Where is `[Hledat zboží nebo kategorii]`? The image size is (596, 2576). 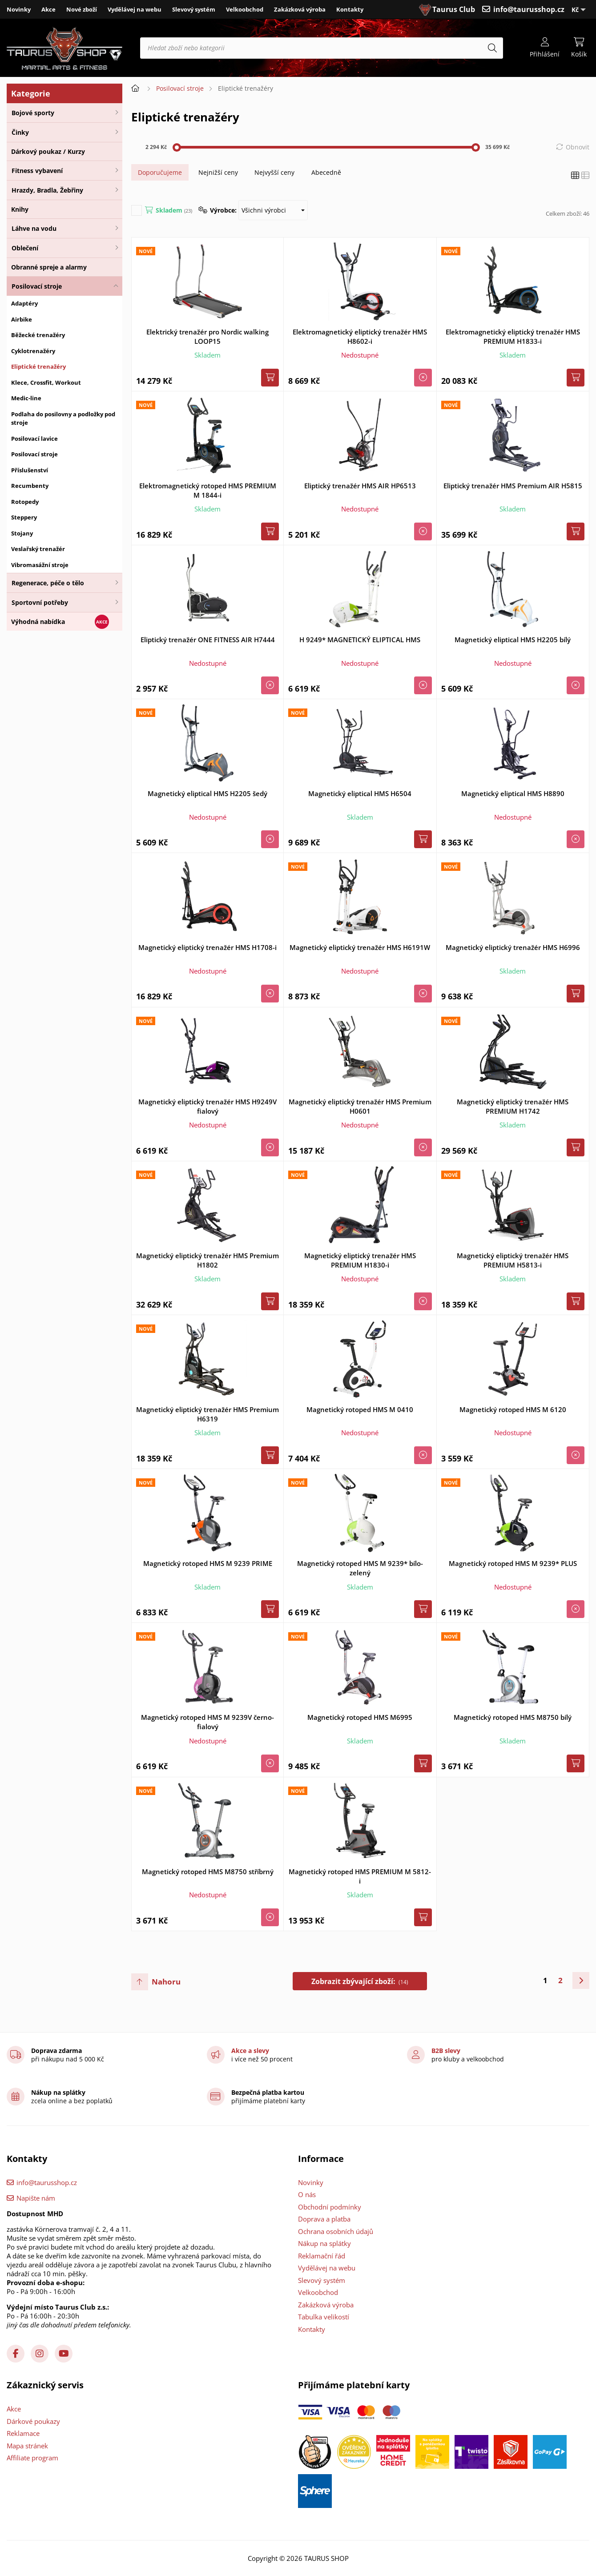
[Hledat zboží nebo kategorii] is located at coordinates (321, 48).